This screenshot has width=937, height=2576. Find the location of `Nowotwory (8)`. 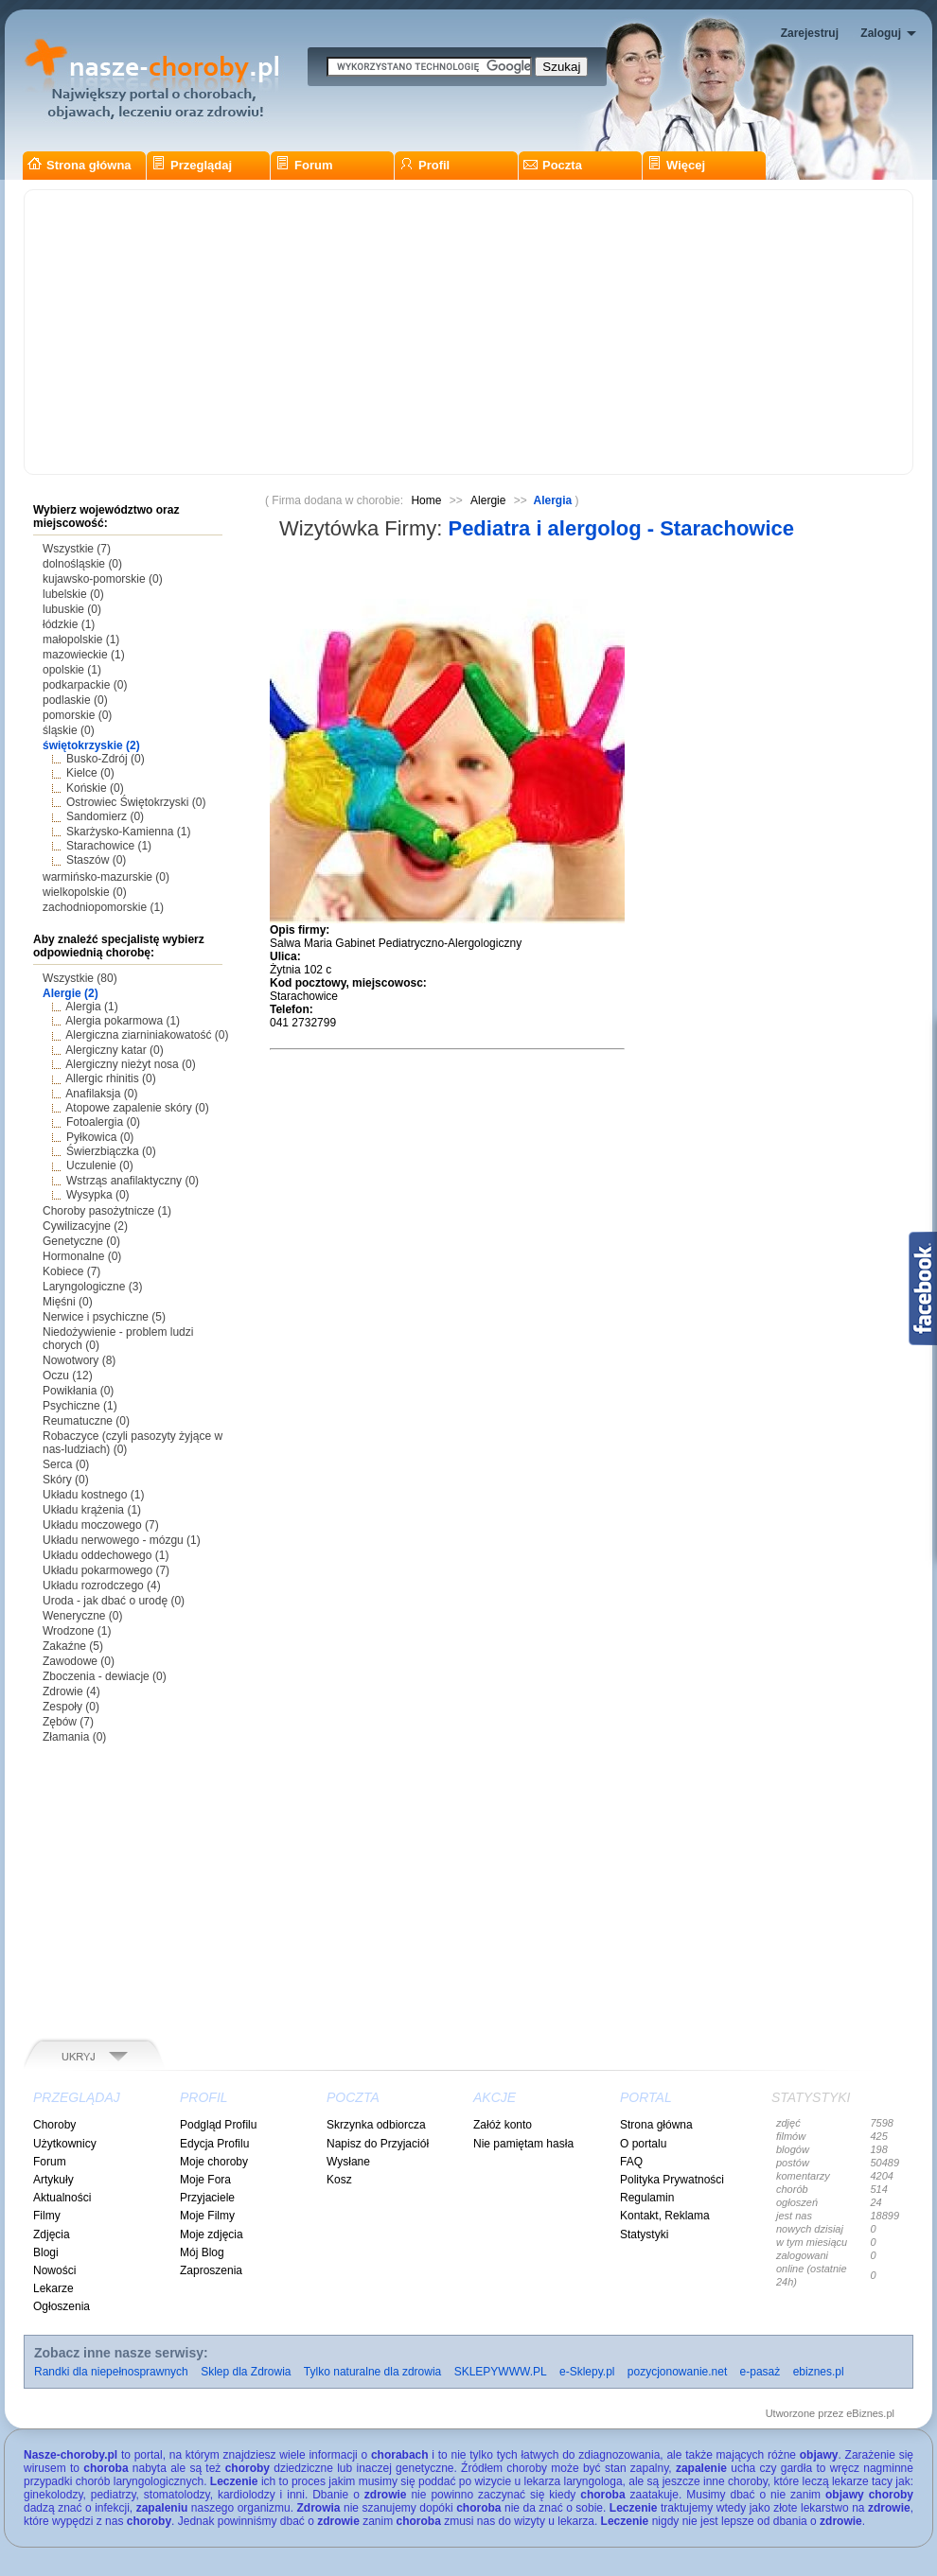

Nowotwory (8) is located at coordinates (79, 1360).